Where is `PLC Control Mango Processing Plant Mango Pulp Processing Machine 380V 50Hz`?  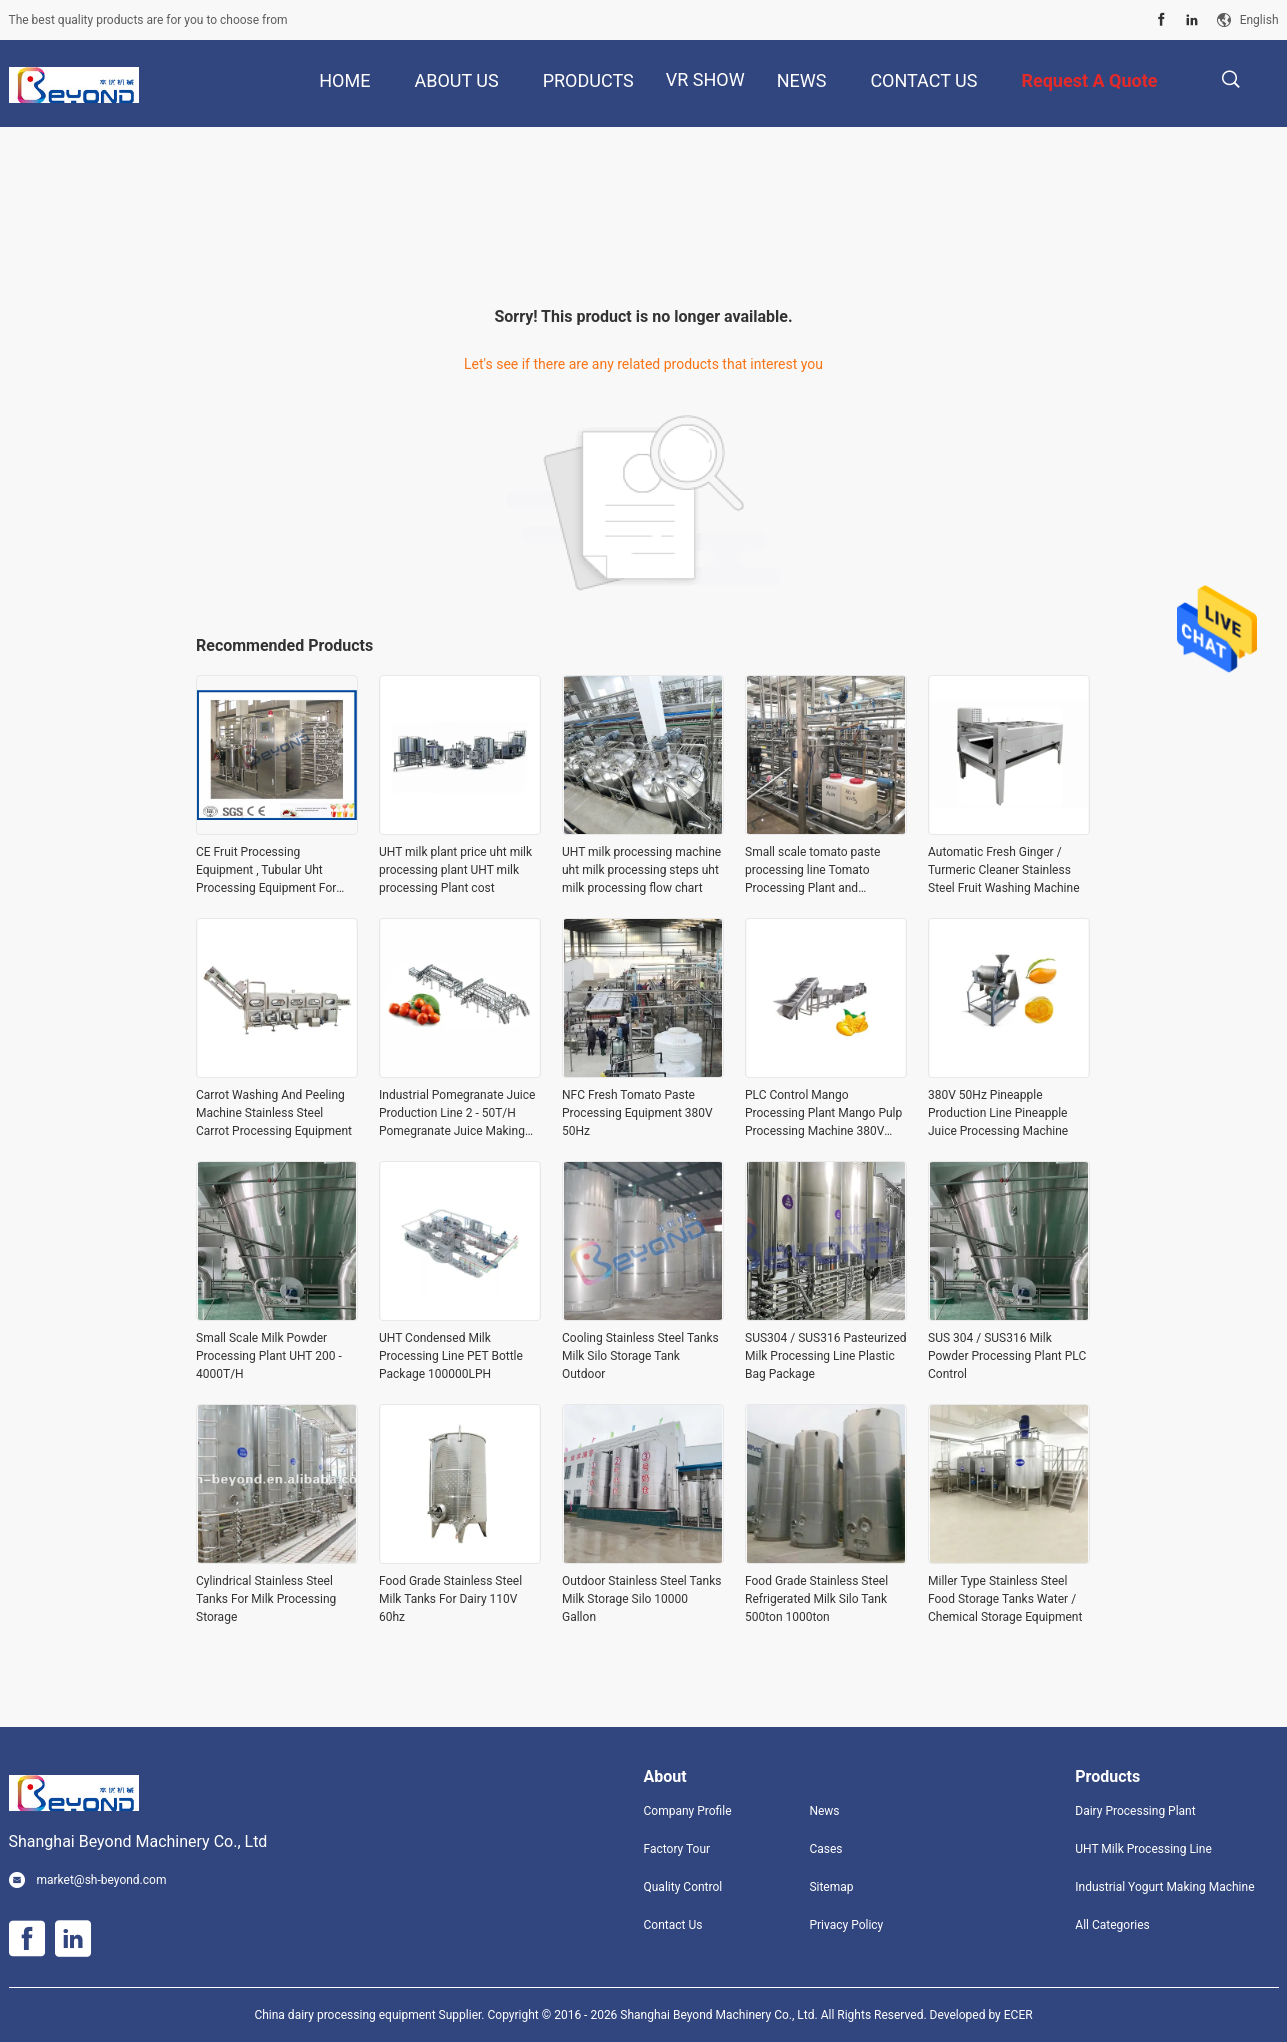
PLC Control Mango Processing Plant Mango Pulp Processing Machine 380V 50Hz is located at coordinates (823, 1114).